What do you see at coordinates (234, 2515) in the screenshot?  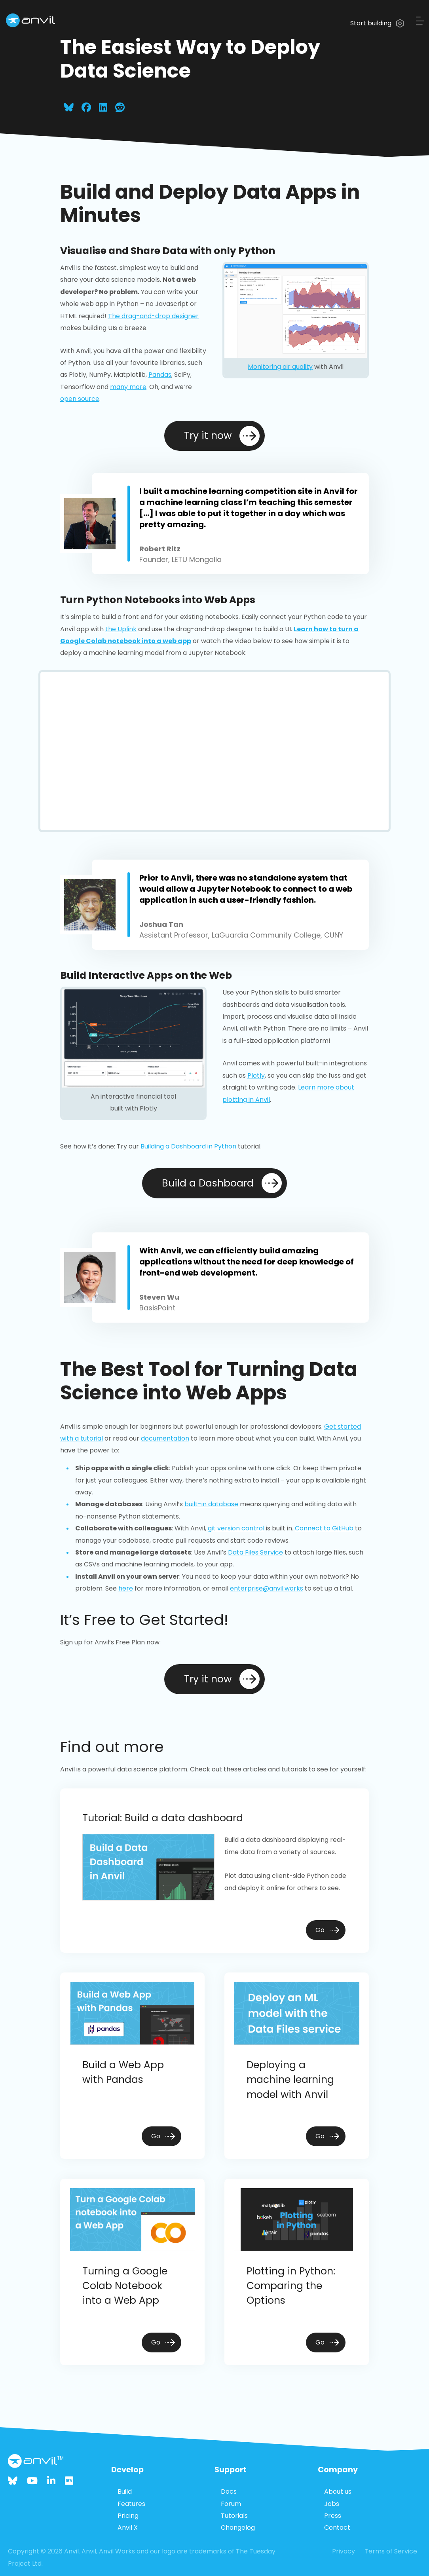 I see `Tutorials` at bounding box center [234, 2515].